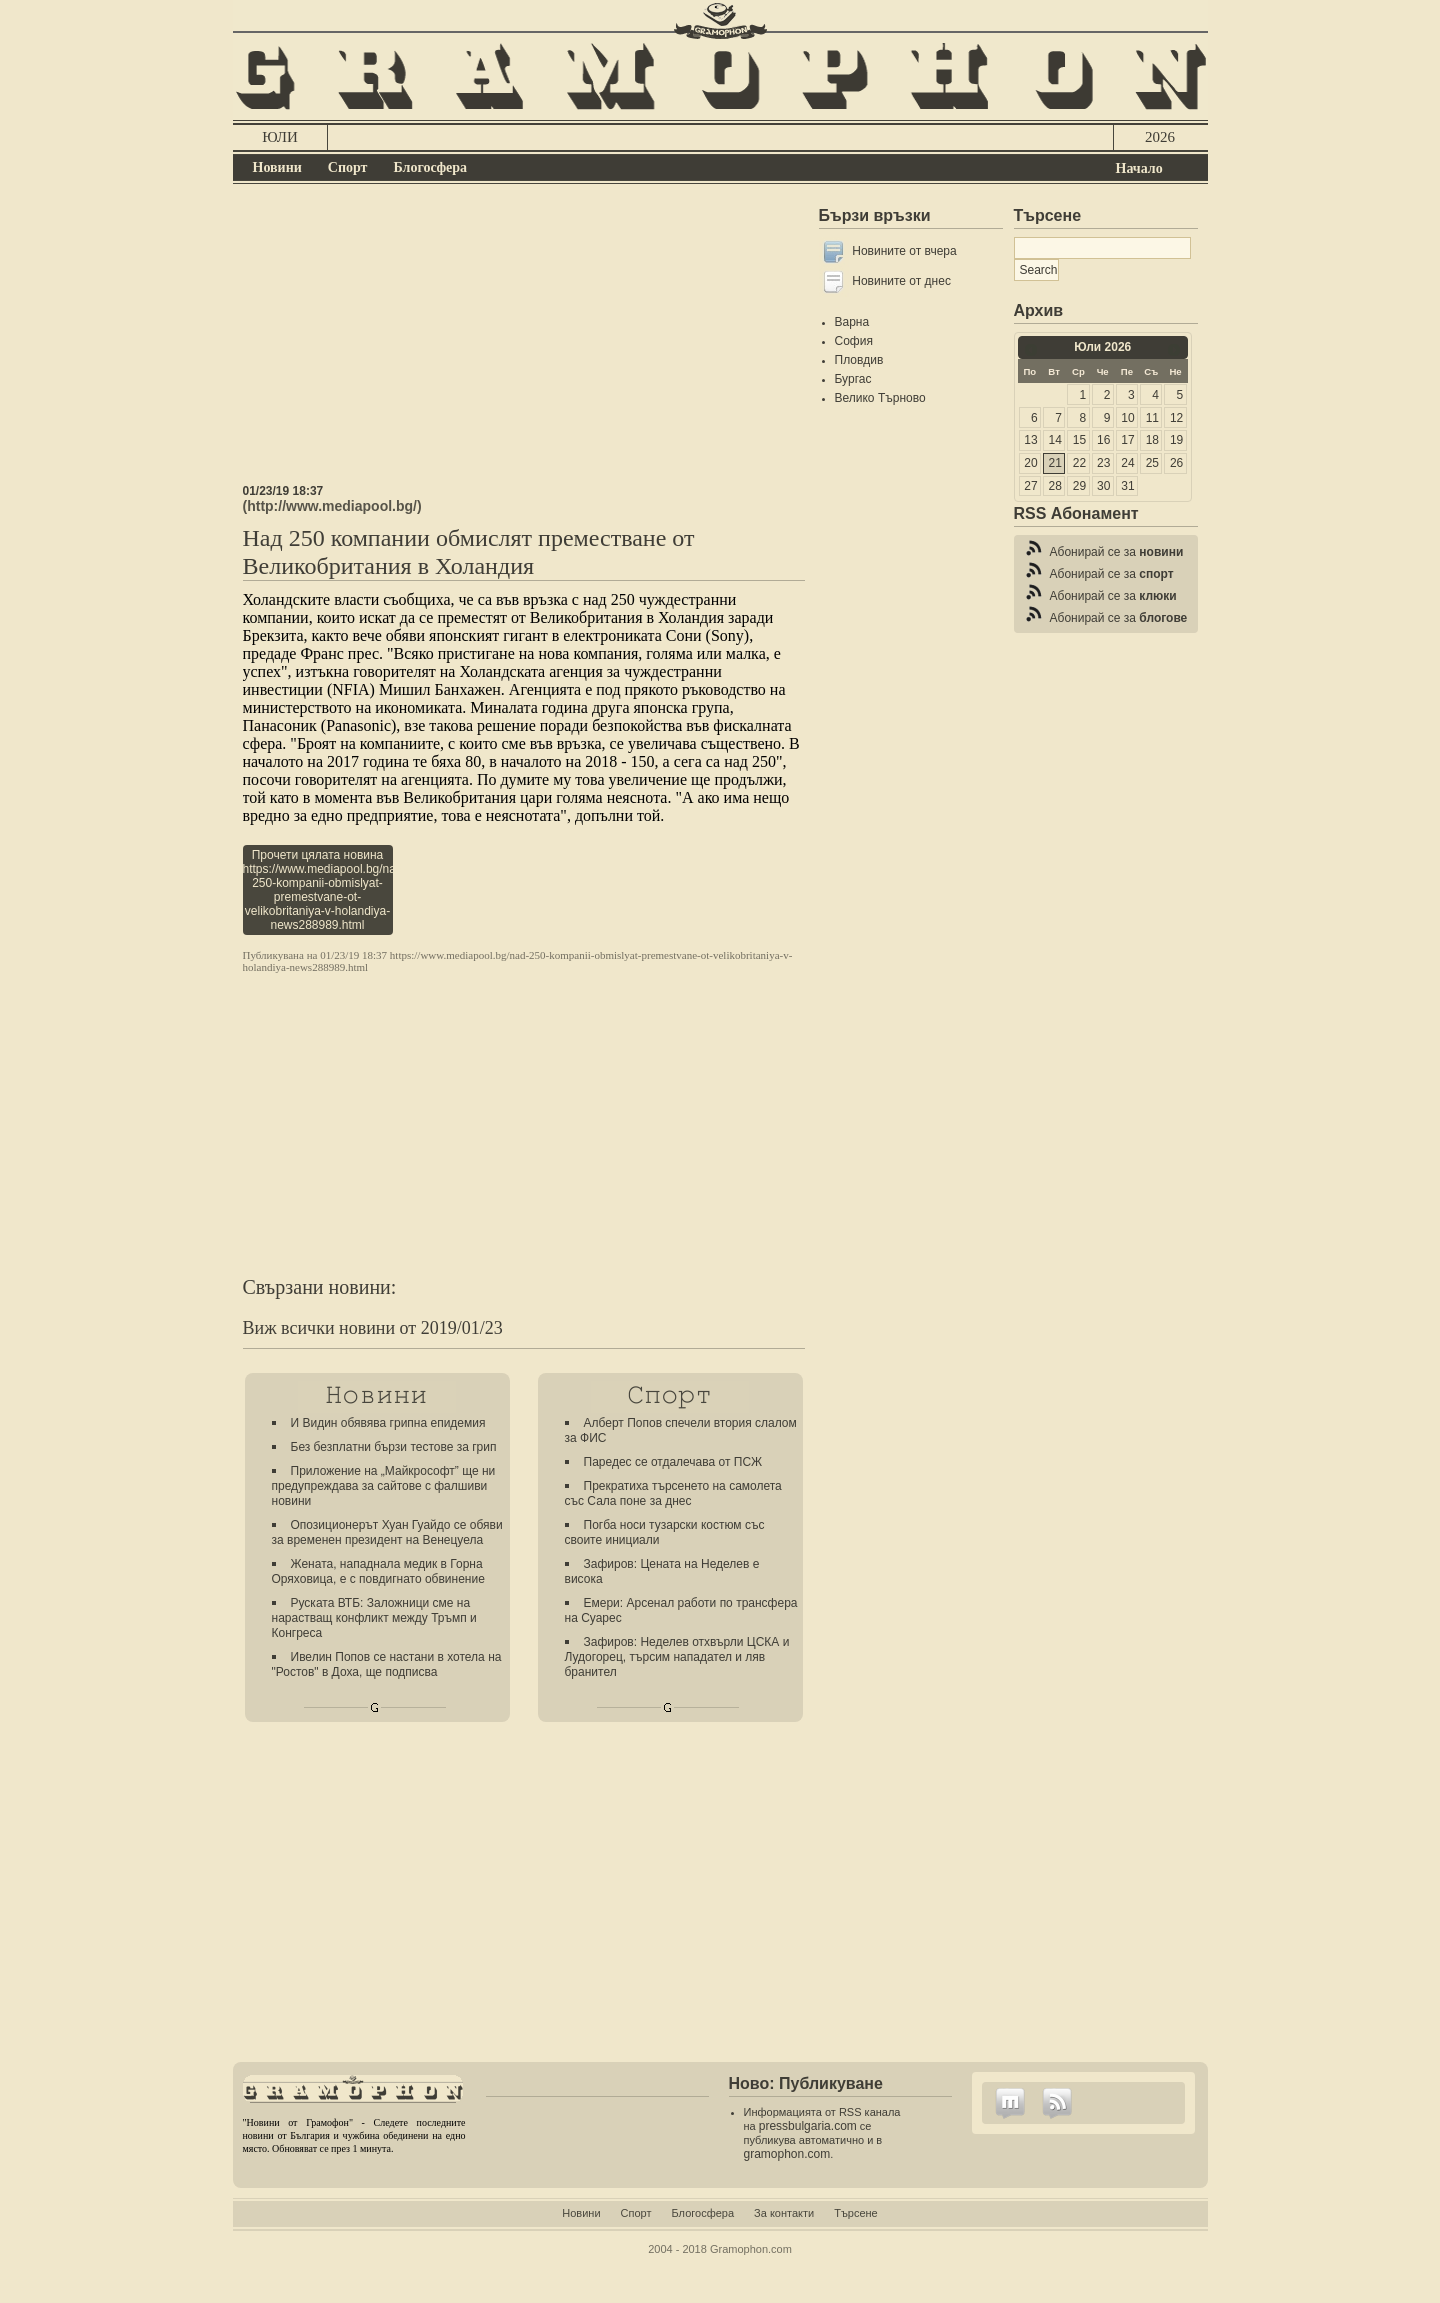  Describe the element at coordinates (1055, 486) in the screenshot. I see `28` at that location.